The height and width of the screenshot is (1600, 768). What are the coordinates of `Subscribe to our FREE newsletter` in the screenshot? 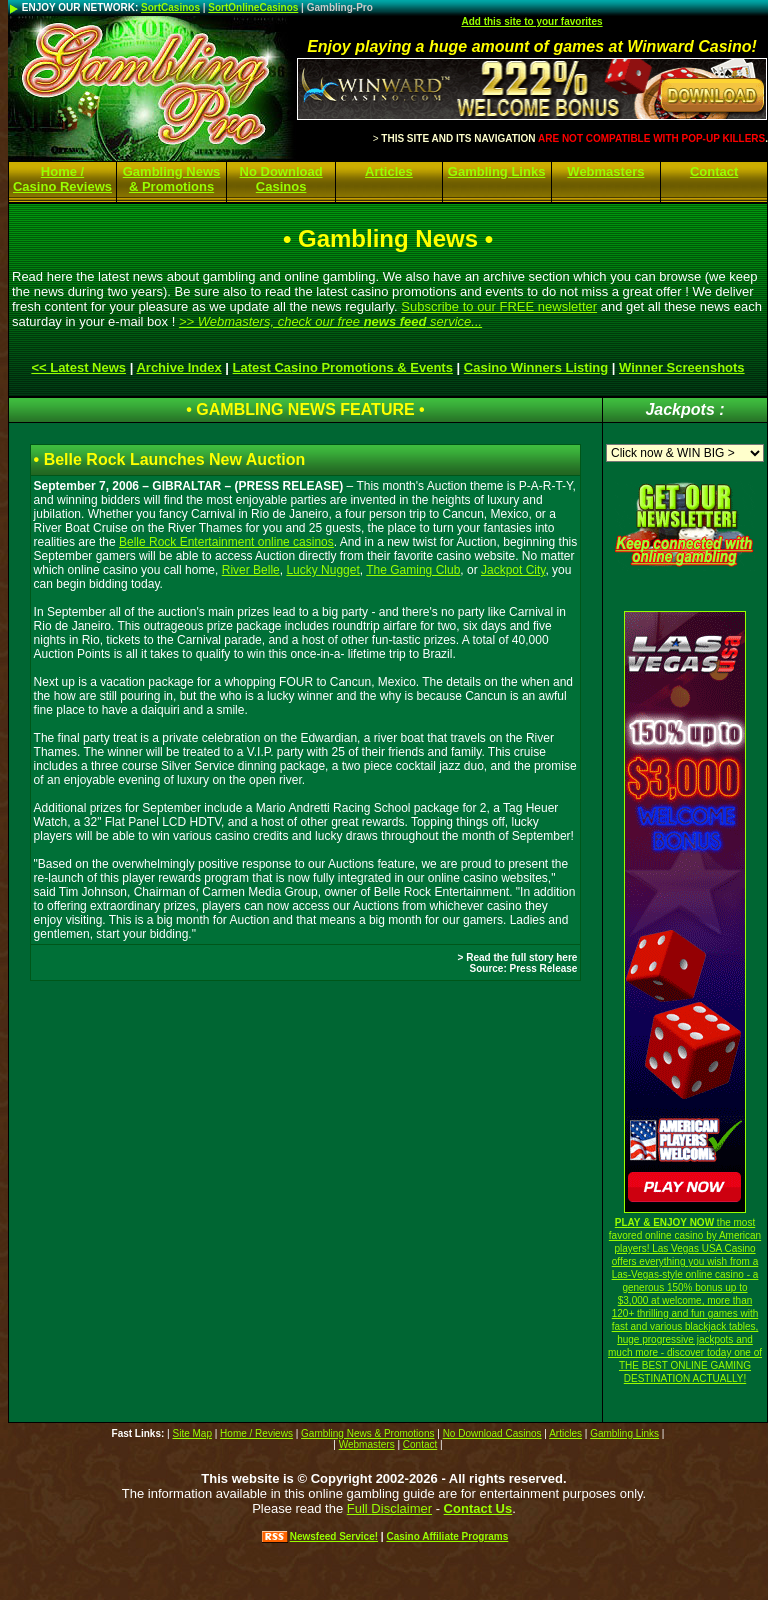 It's located at (499, 306).